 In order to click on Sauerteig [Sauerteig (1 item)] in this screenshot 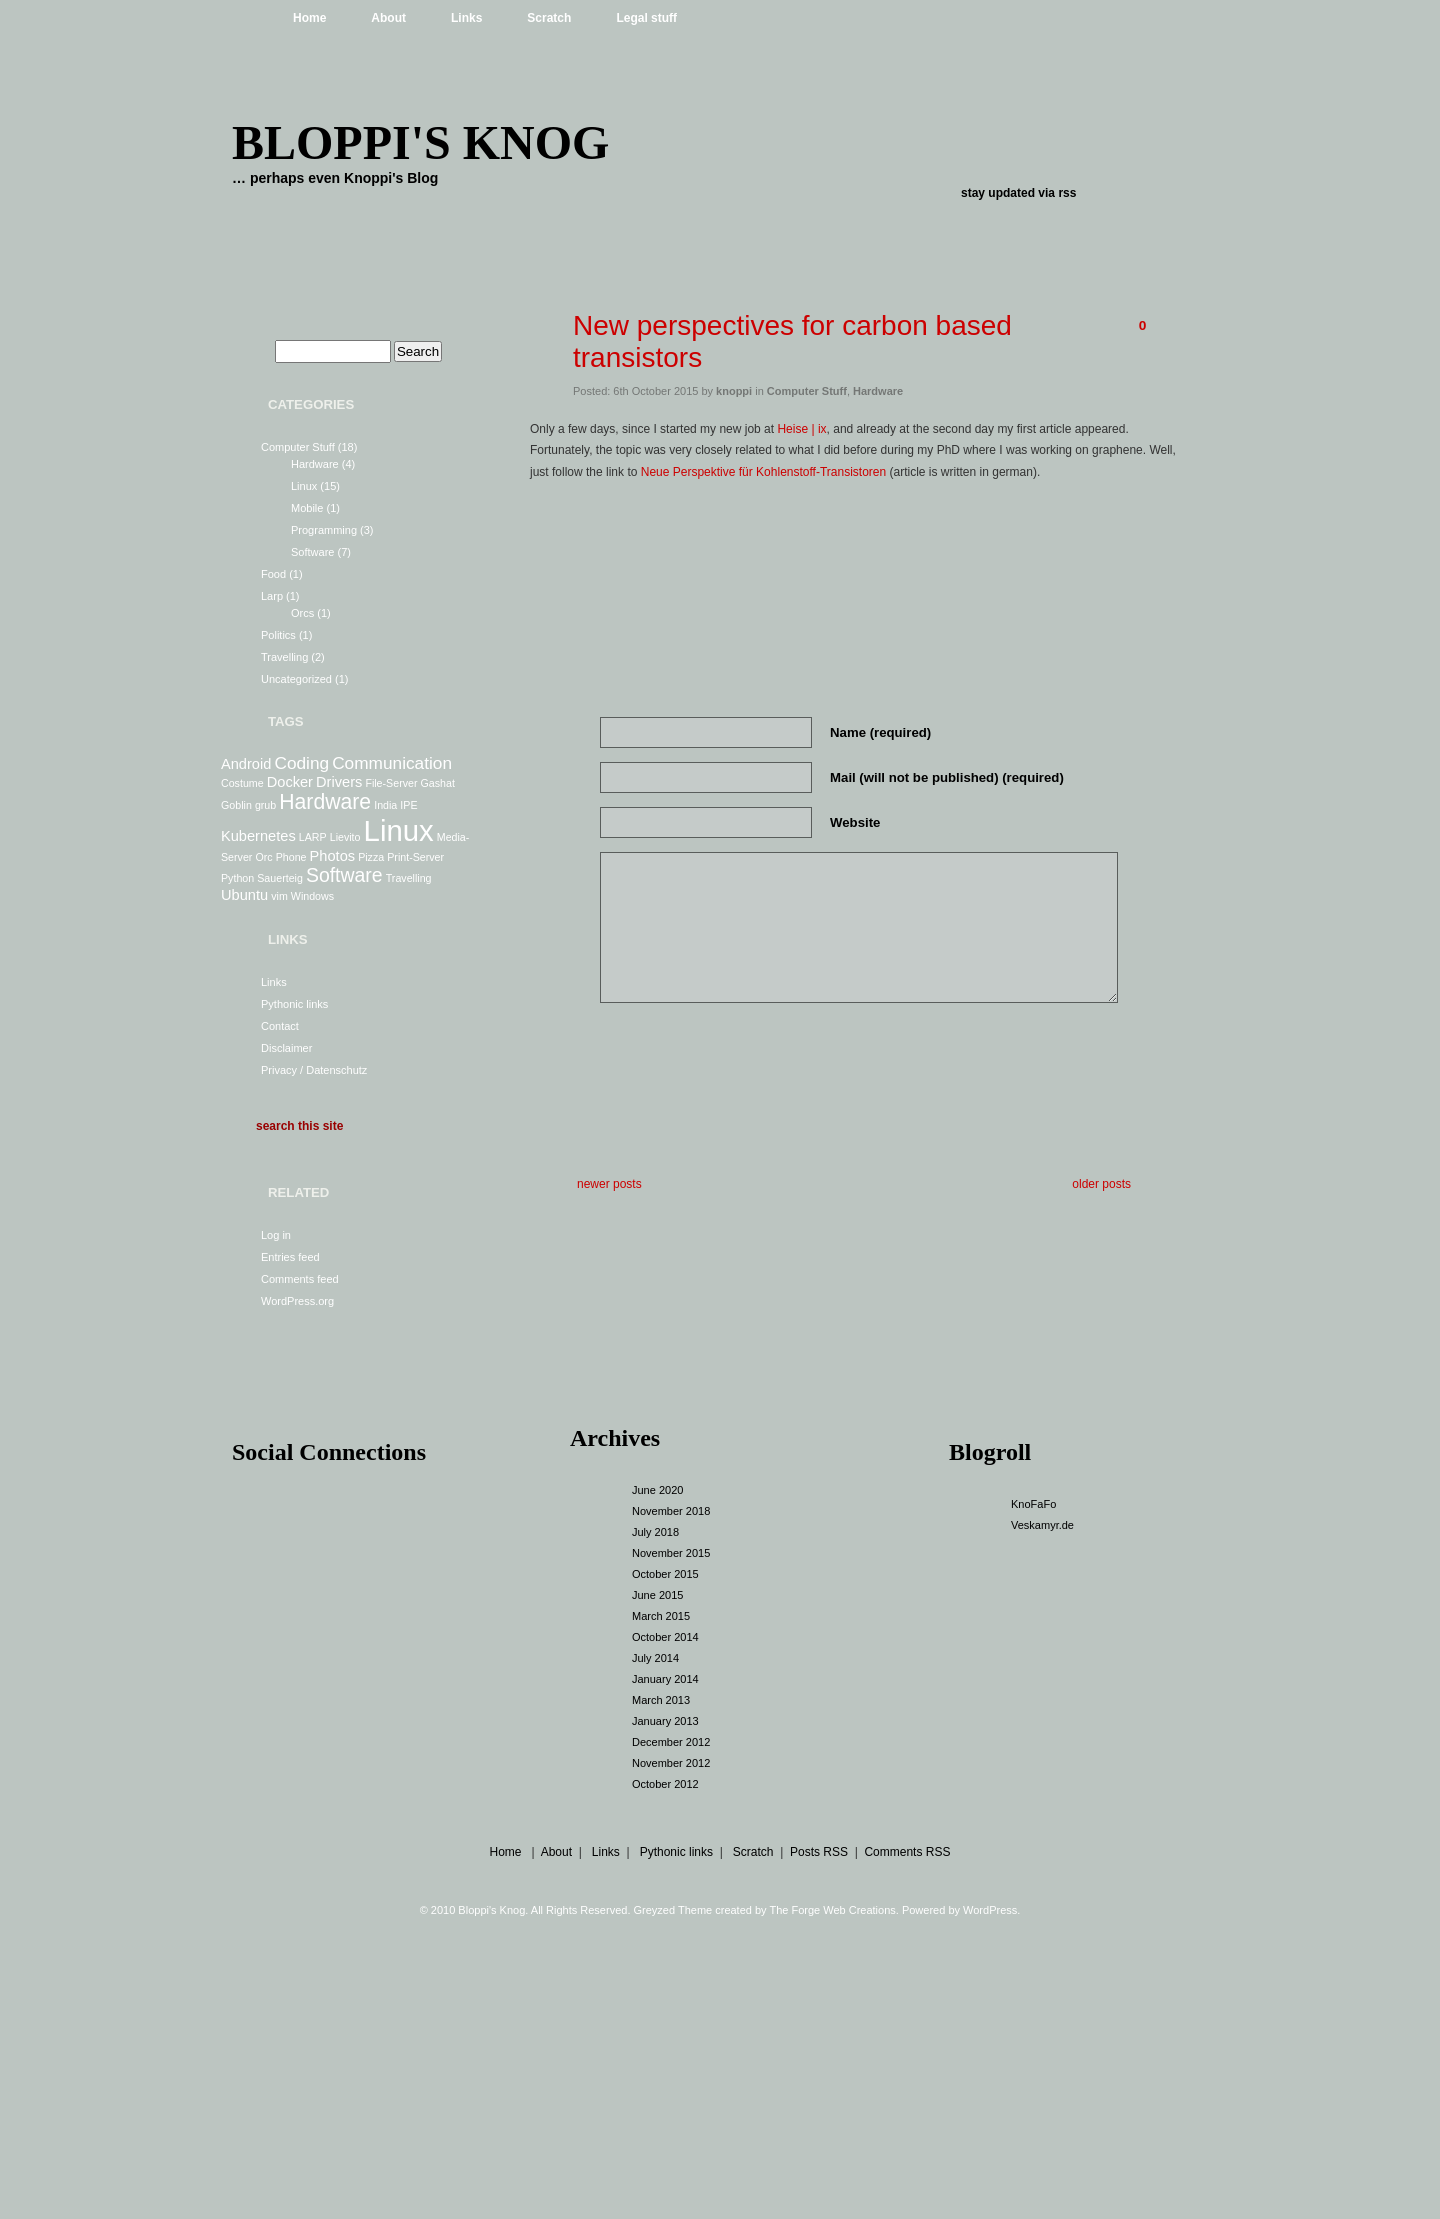, I will do `click(280, 878)`.